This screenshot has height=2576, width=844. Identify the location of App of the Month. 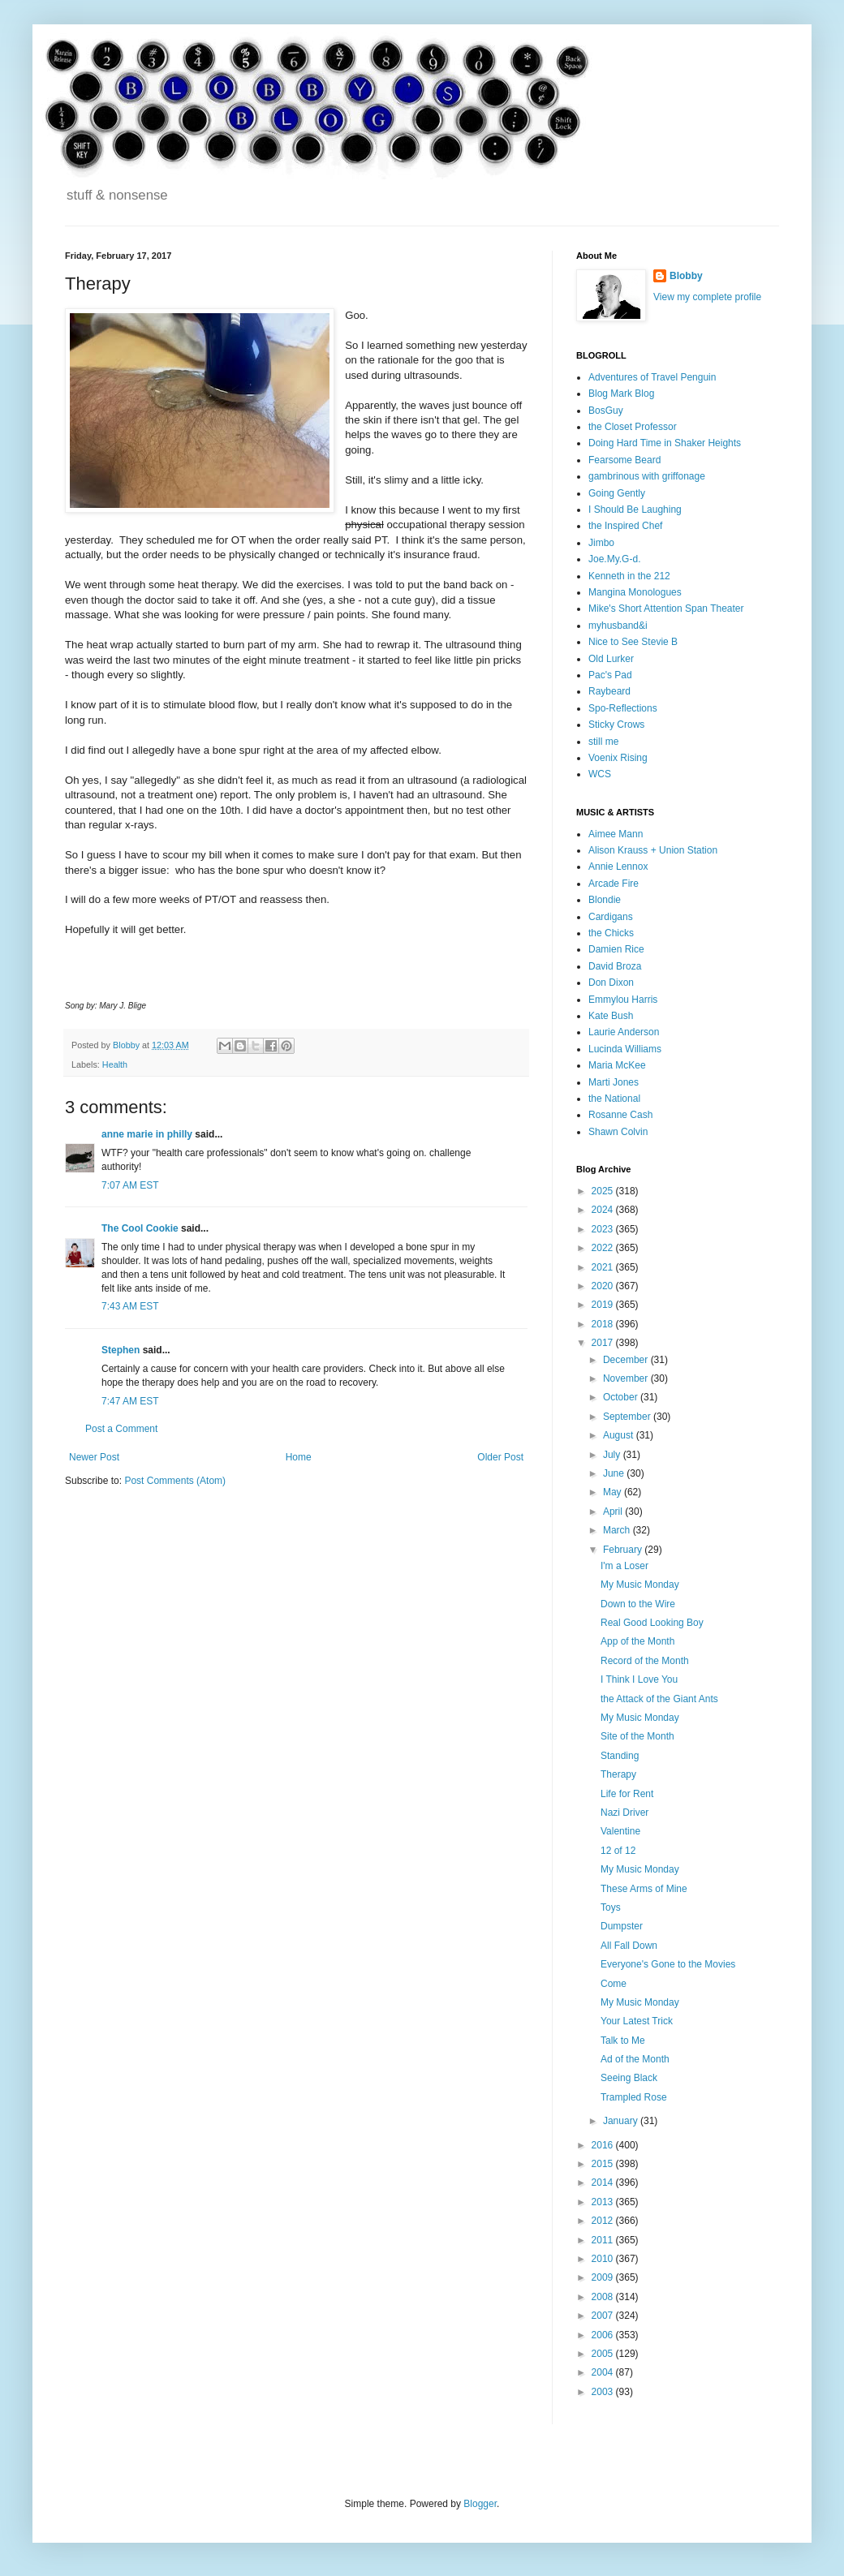
(637, 1641).